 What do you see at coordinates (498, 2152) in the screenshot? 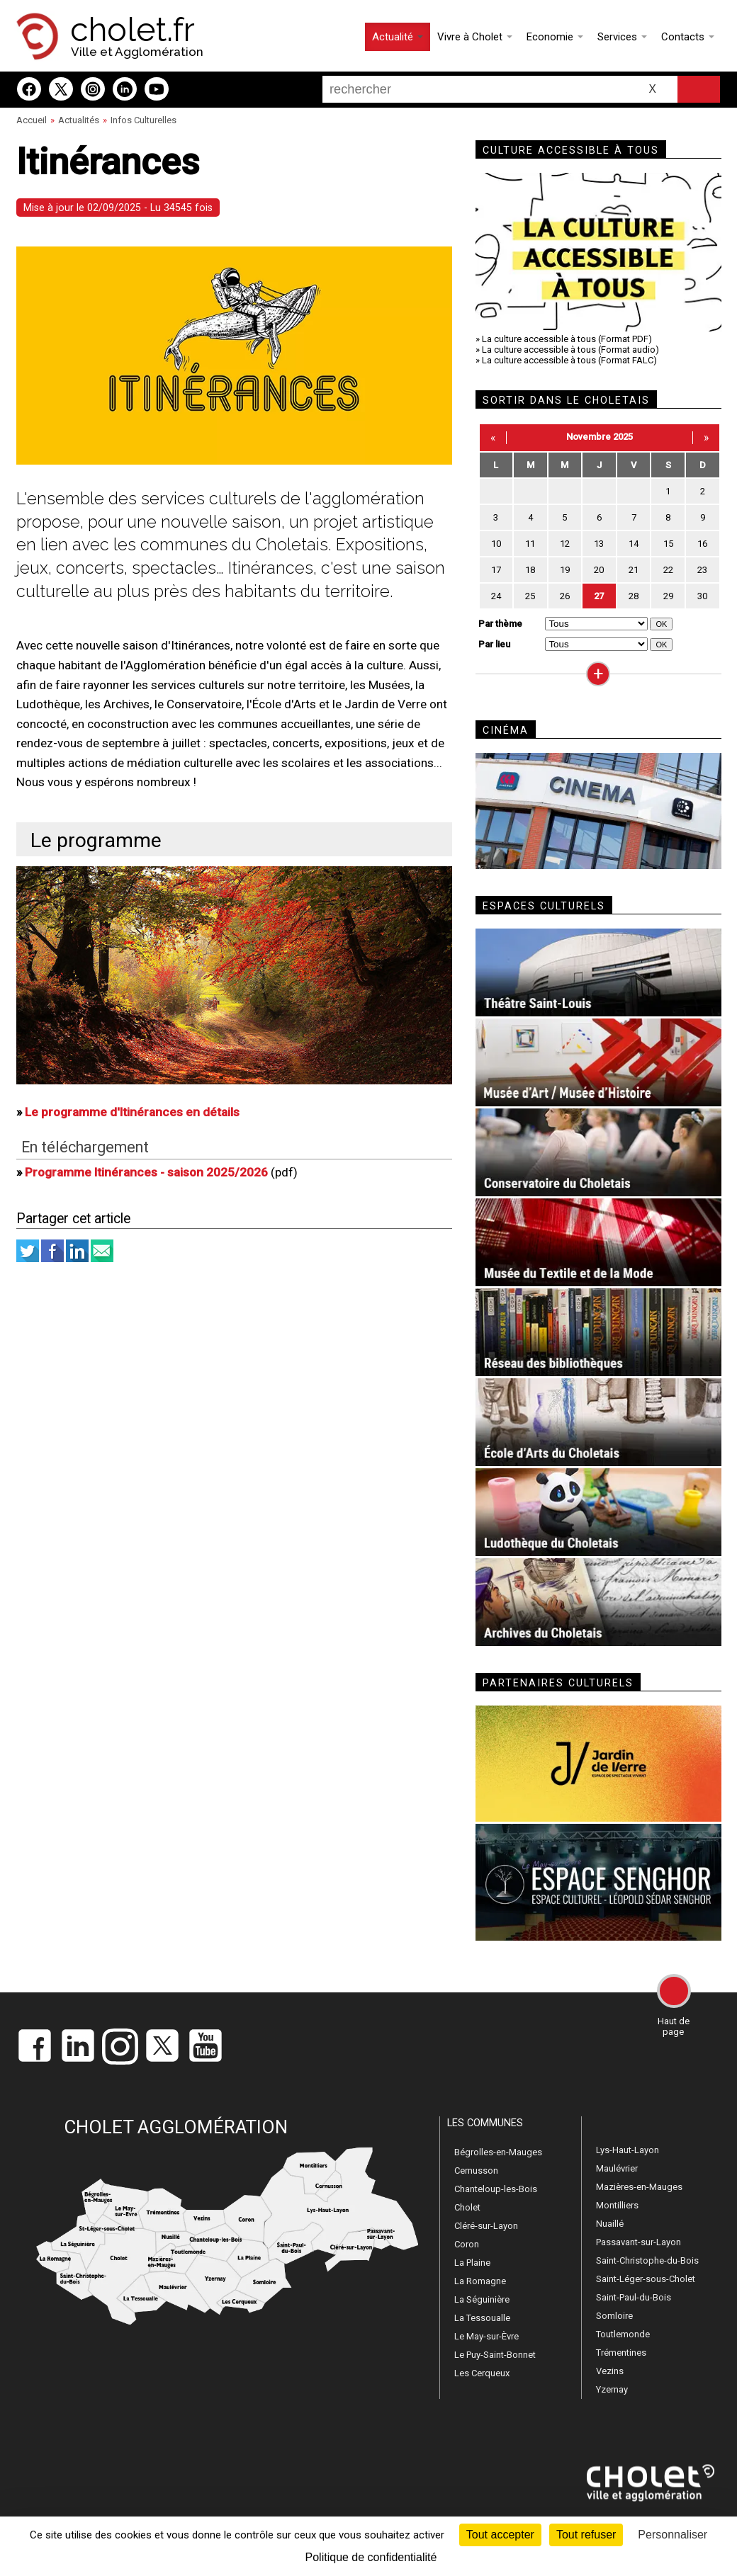
I see `Bégrolles-en-Mauges` at bounding box center [498, 2152].